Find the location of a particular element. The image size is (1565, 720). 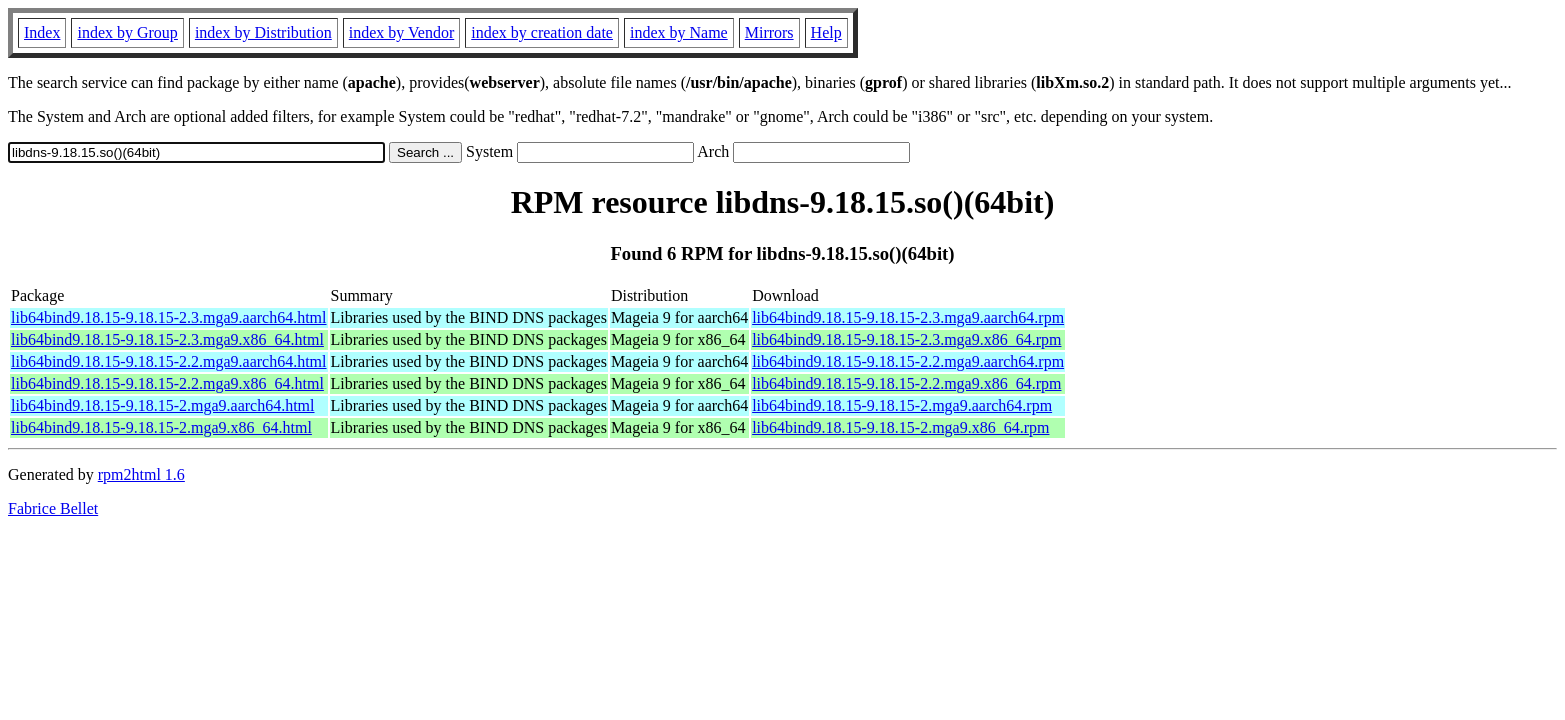

lib64bind9.18.15-9.18.15-2.2.mga9.x86_64.html is located at coordinates (167, 383).